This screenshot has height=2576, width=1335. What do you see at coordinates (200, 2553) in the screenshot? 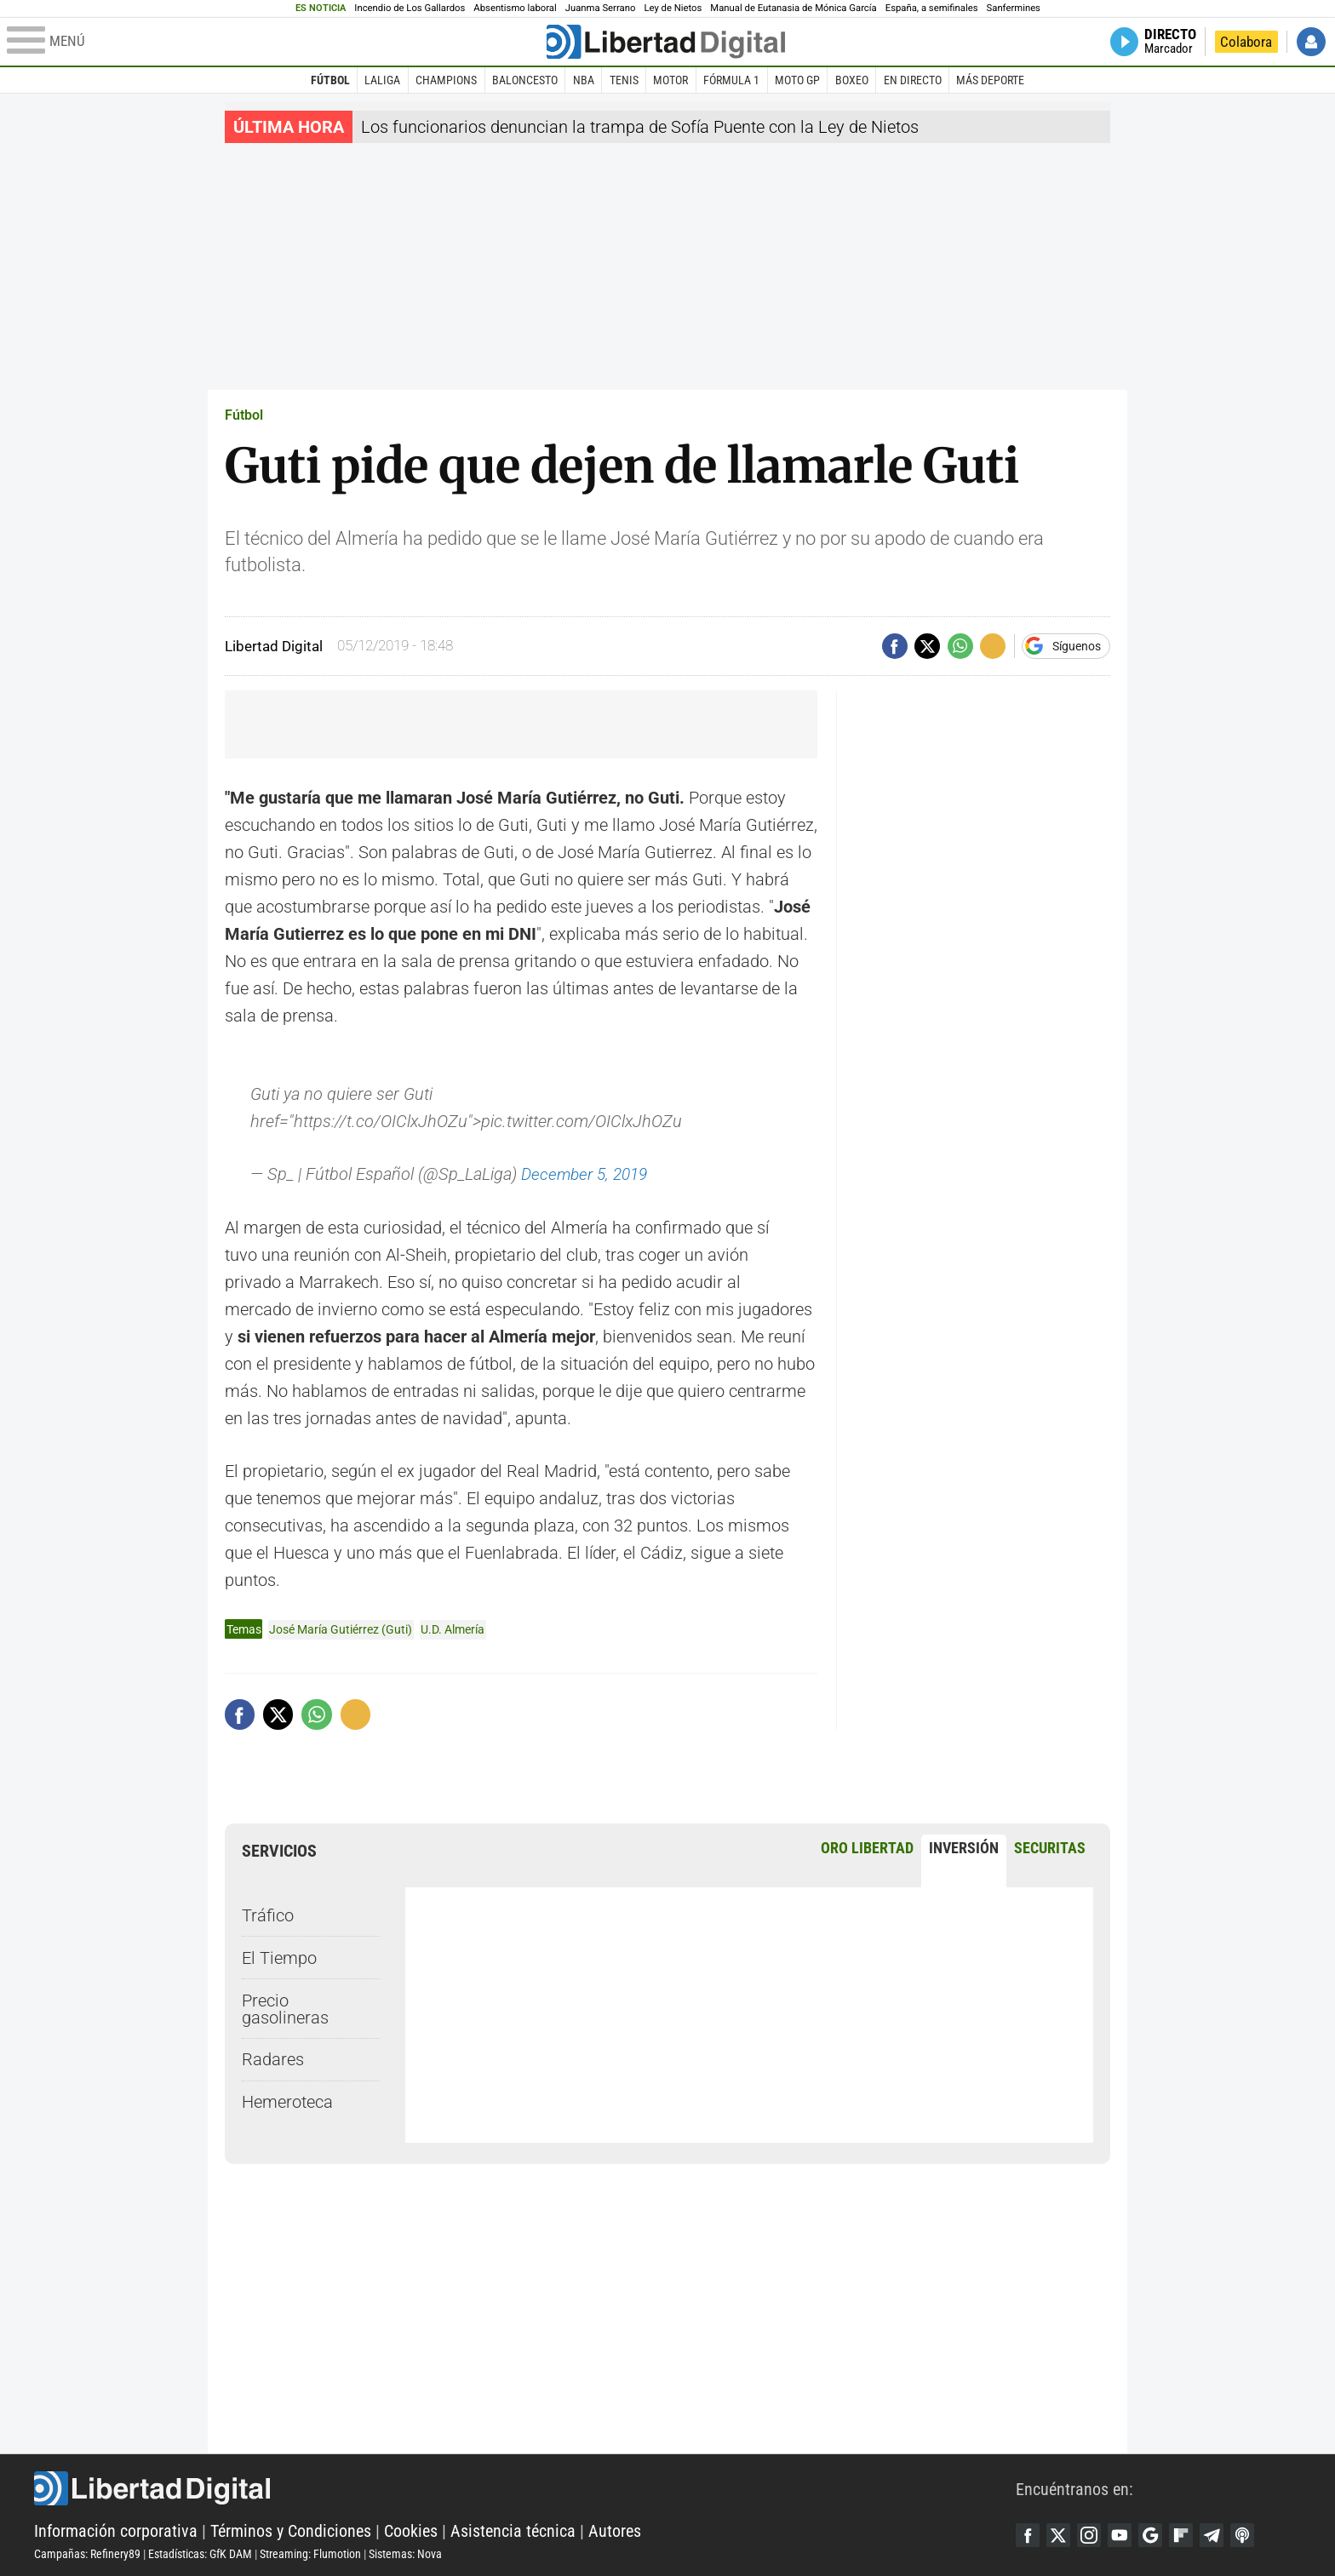
I see `Estadísticas: GfK DAM` at bounding box center [200, 2553].